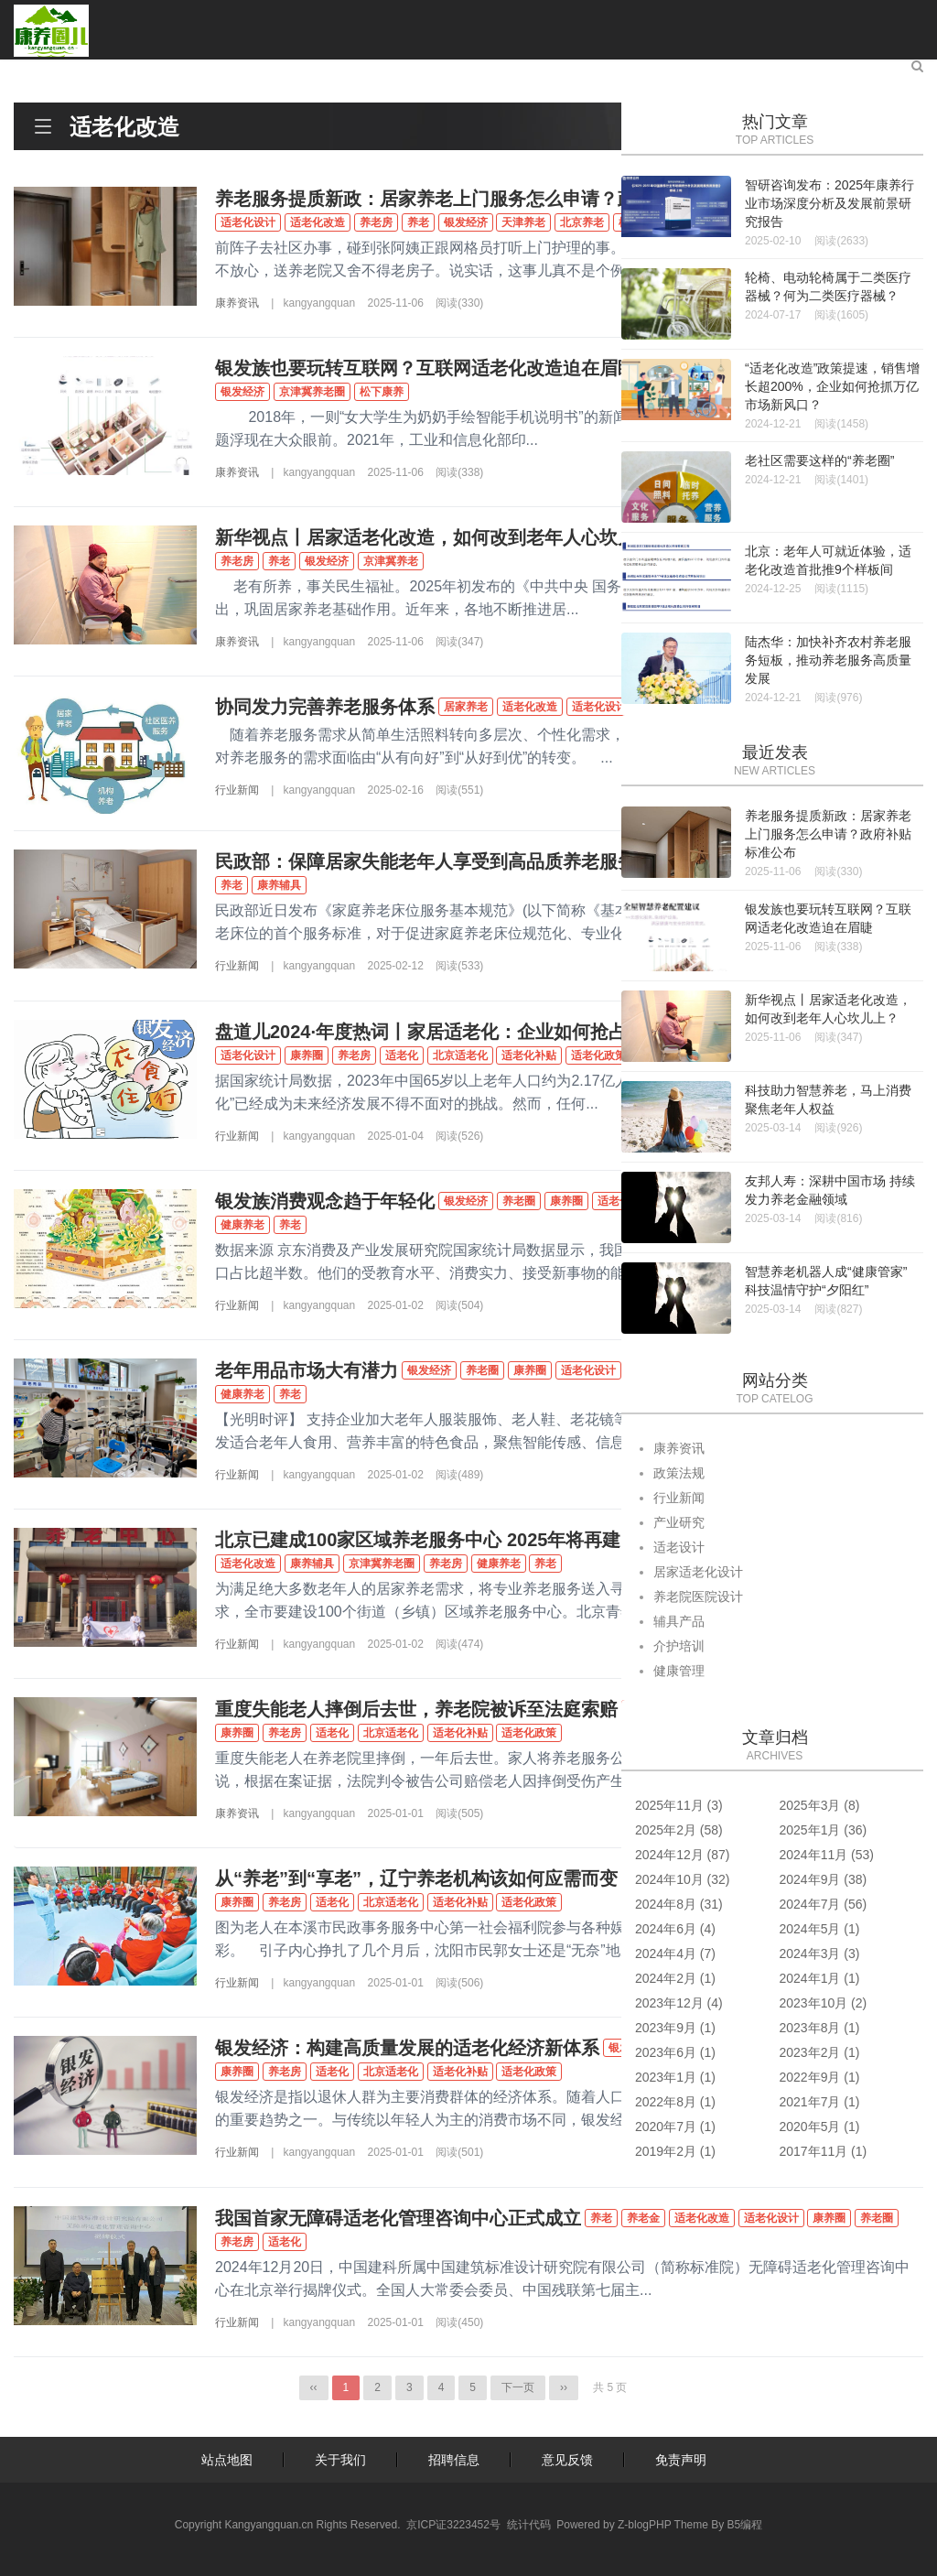 The width and height of the screenshot is (937, 2576). What do you see at coordinates (820, 2027) in the screenshot?
I see `2023年8月 (1)` at bounding box center [820, 2027].